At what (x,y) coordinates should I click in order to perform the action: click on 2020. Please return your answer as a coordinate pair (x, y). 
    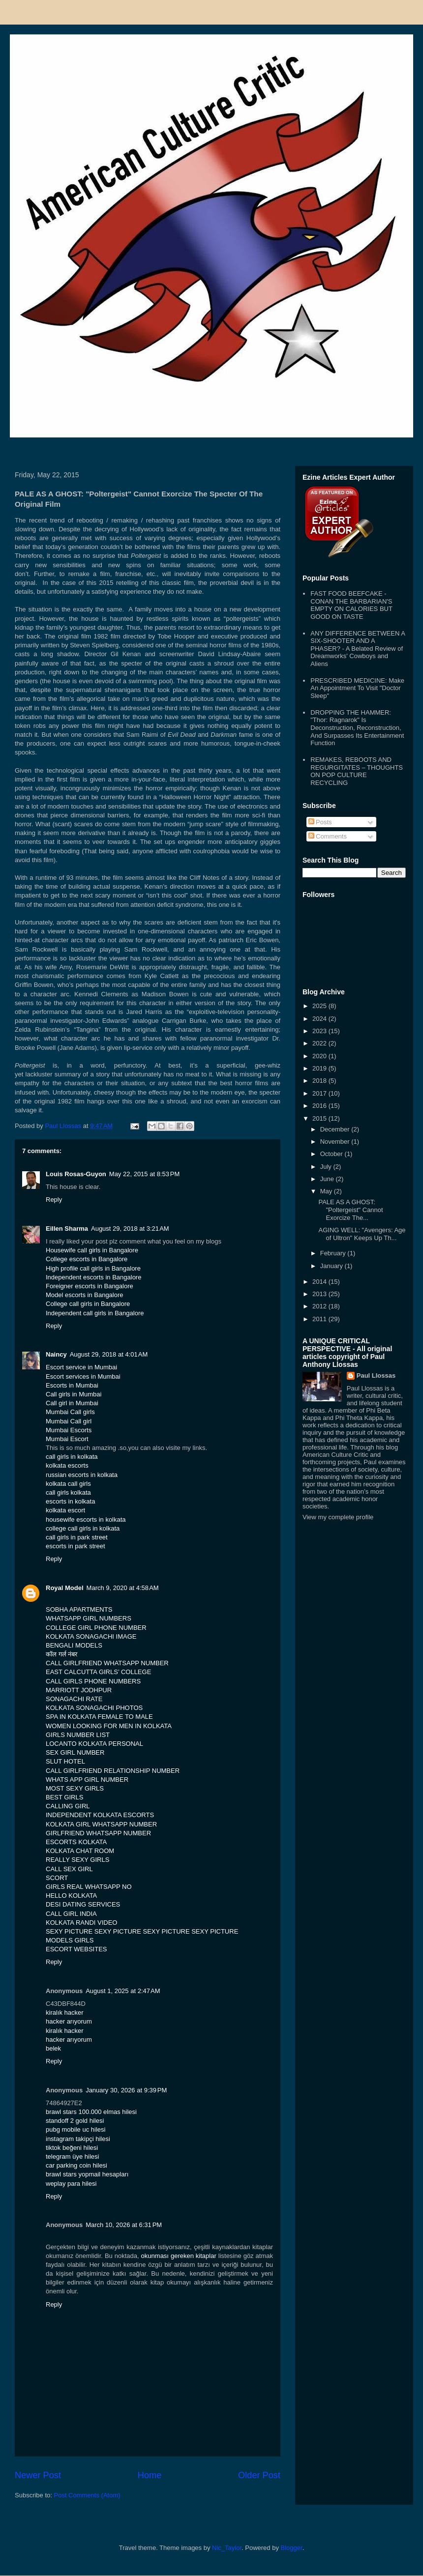
    Looking at the image, I should click on (320, 1056).